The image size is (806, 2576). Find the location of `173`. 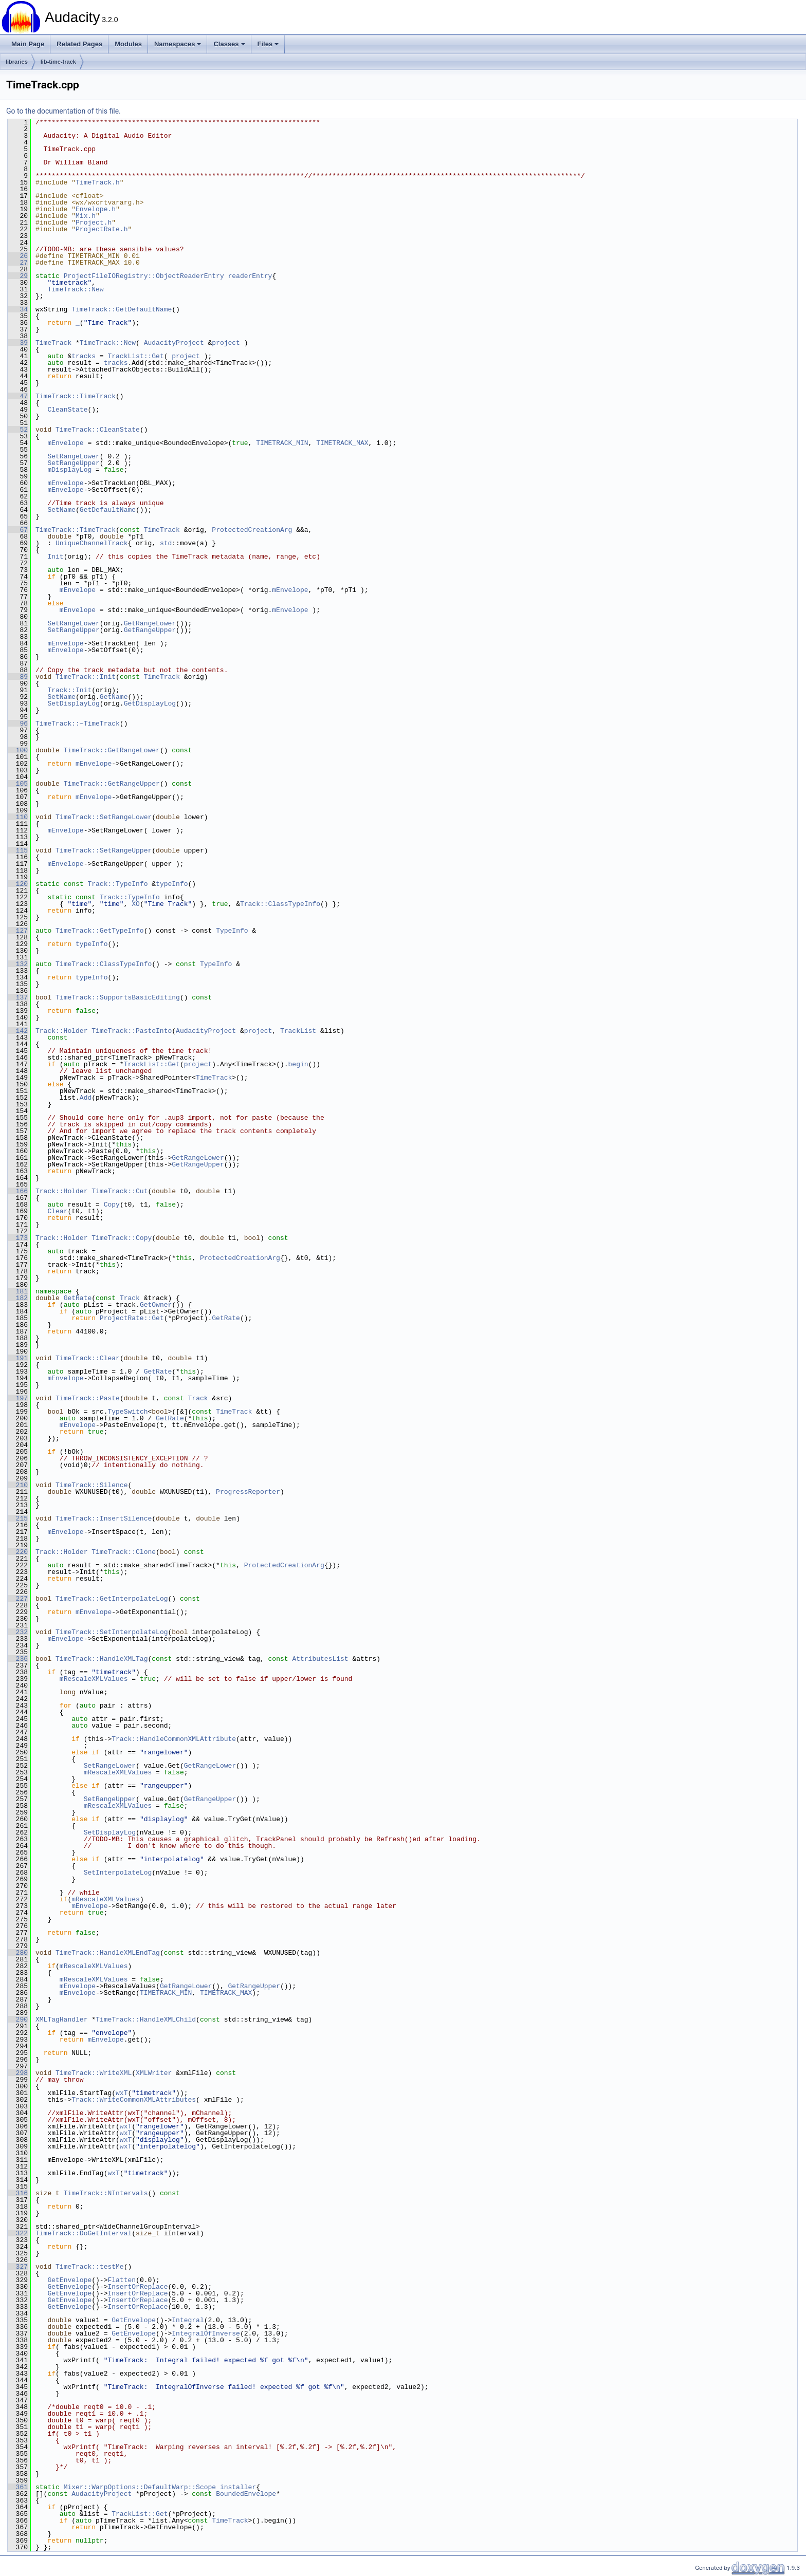

173 is located at coordinates (18, 1238).